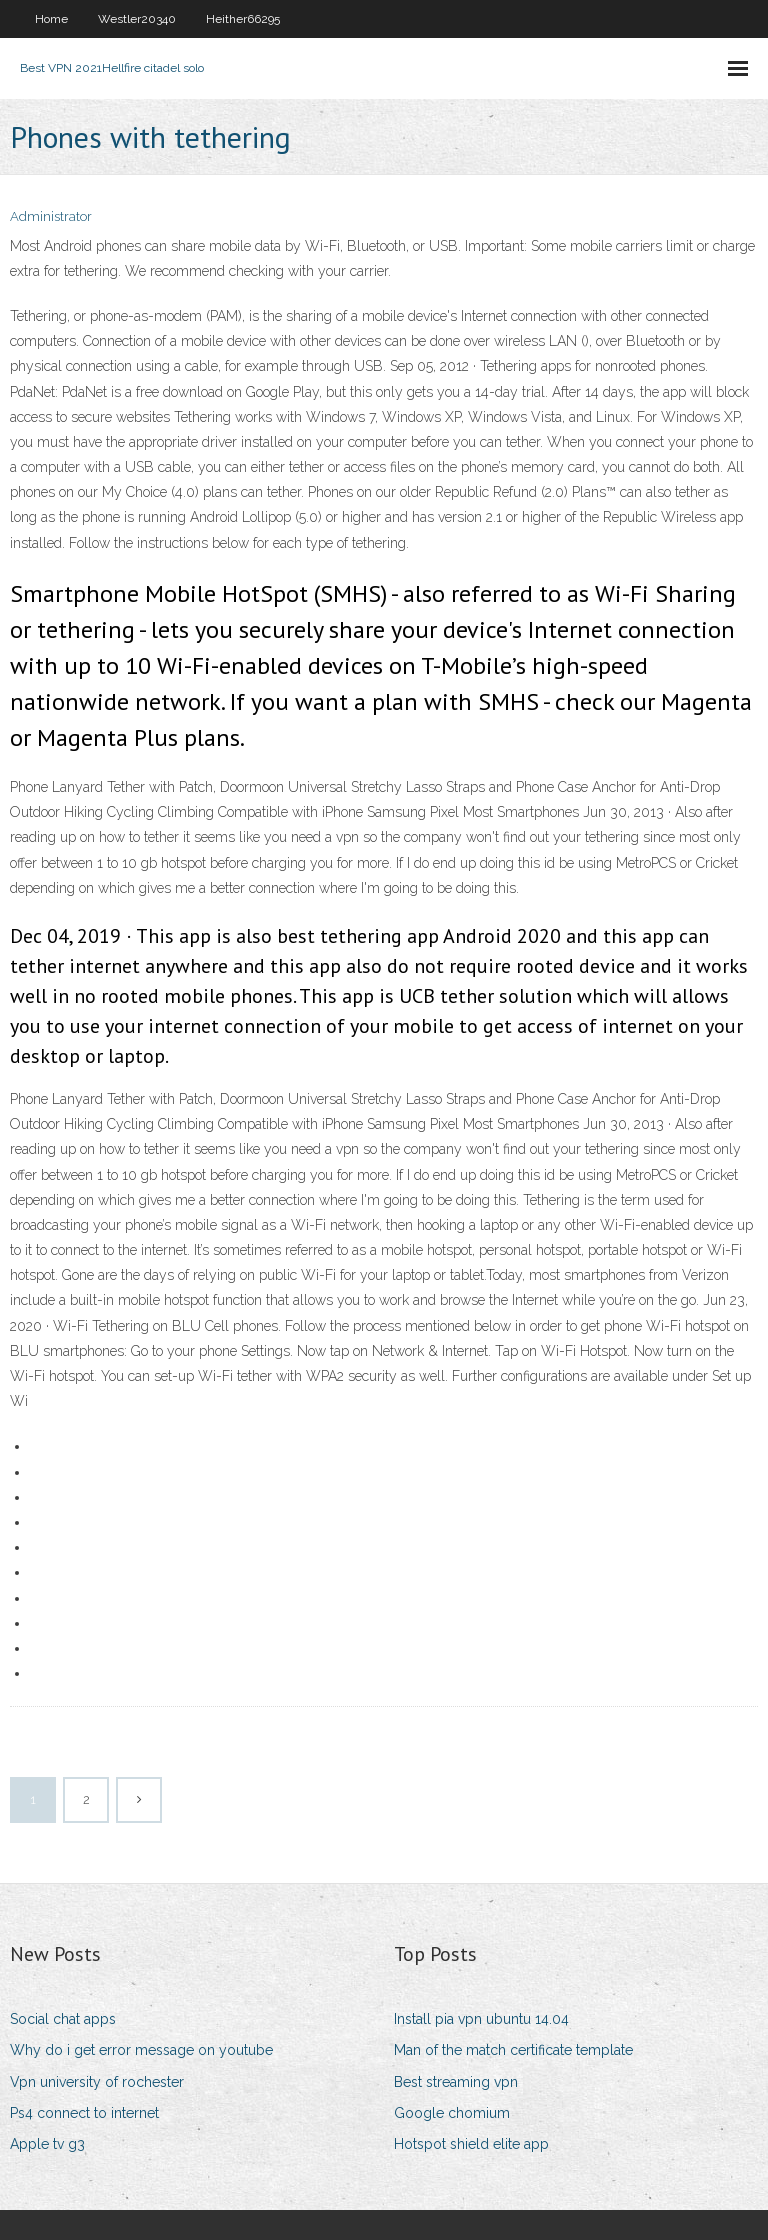  I want to click on Man of the match certificate template, so click(513, 2050).